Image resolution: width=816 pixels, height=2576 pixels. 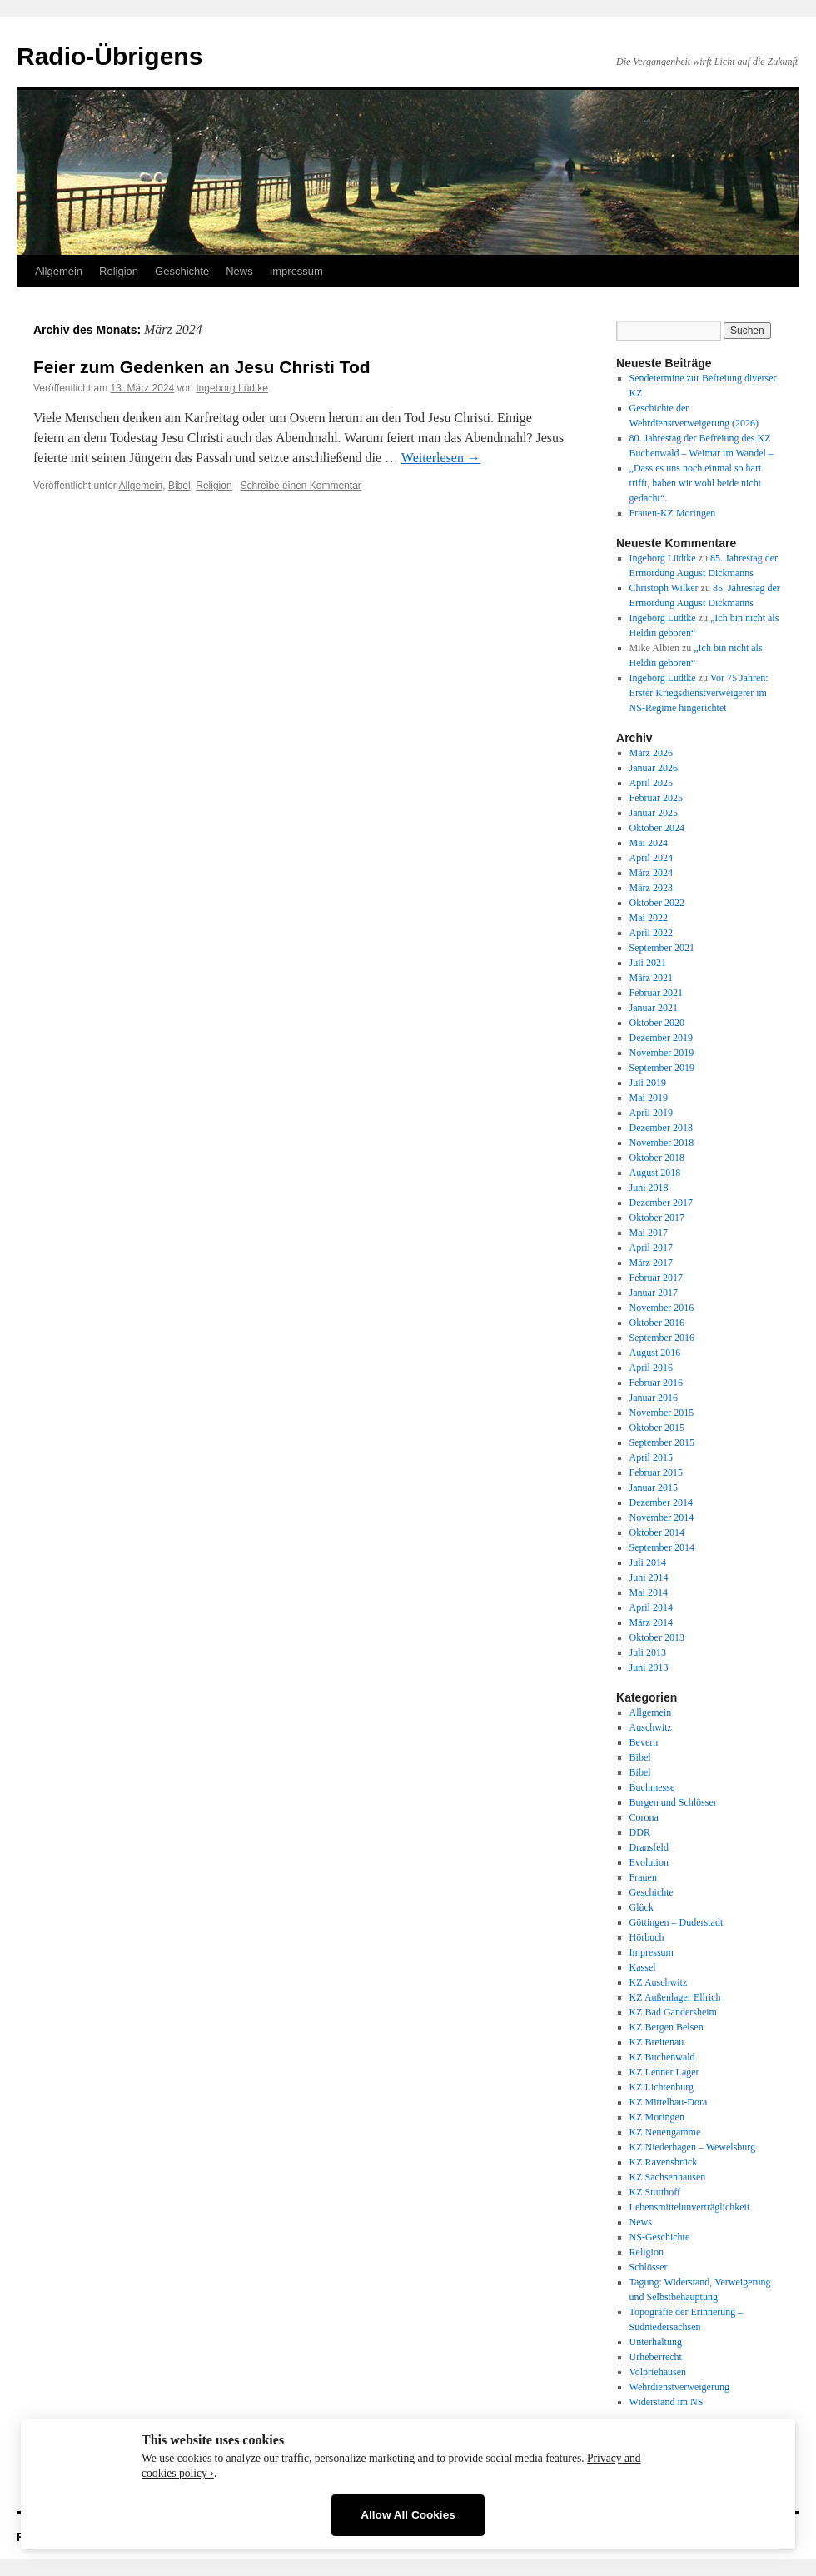 I want to click on Allow All Cookies, so click(x=408, y=2515).